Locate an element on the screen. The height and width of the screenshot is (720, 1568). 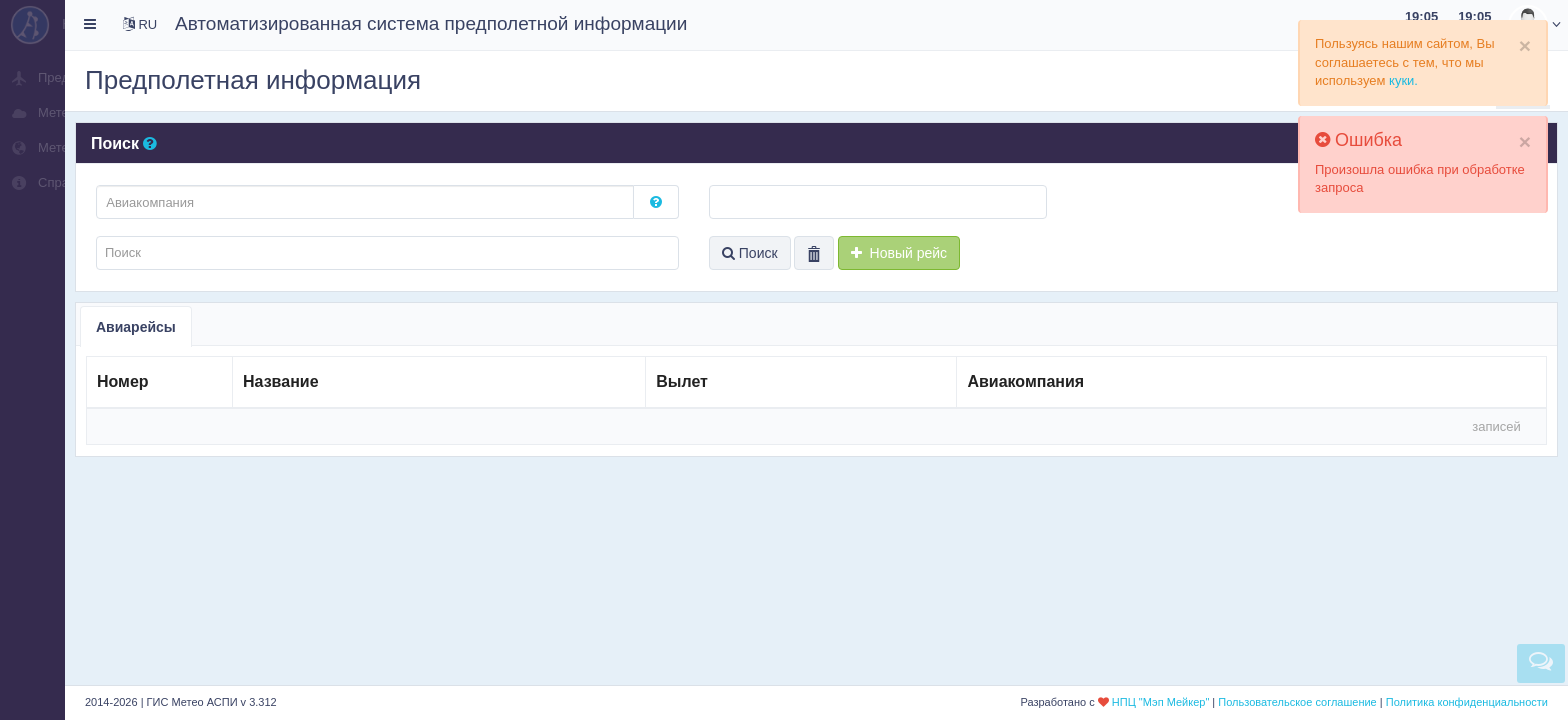
Пользовательское соглашение is located at coordinates (1297, 702).